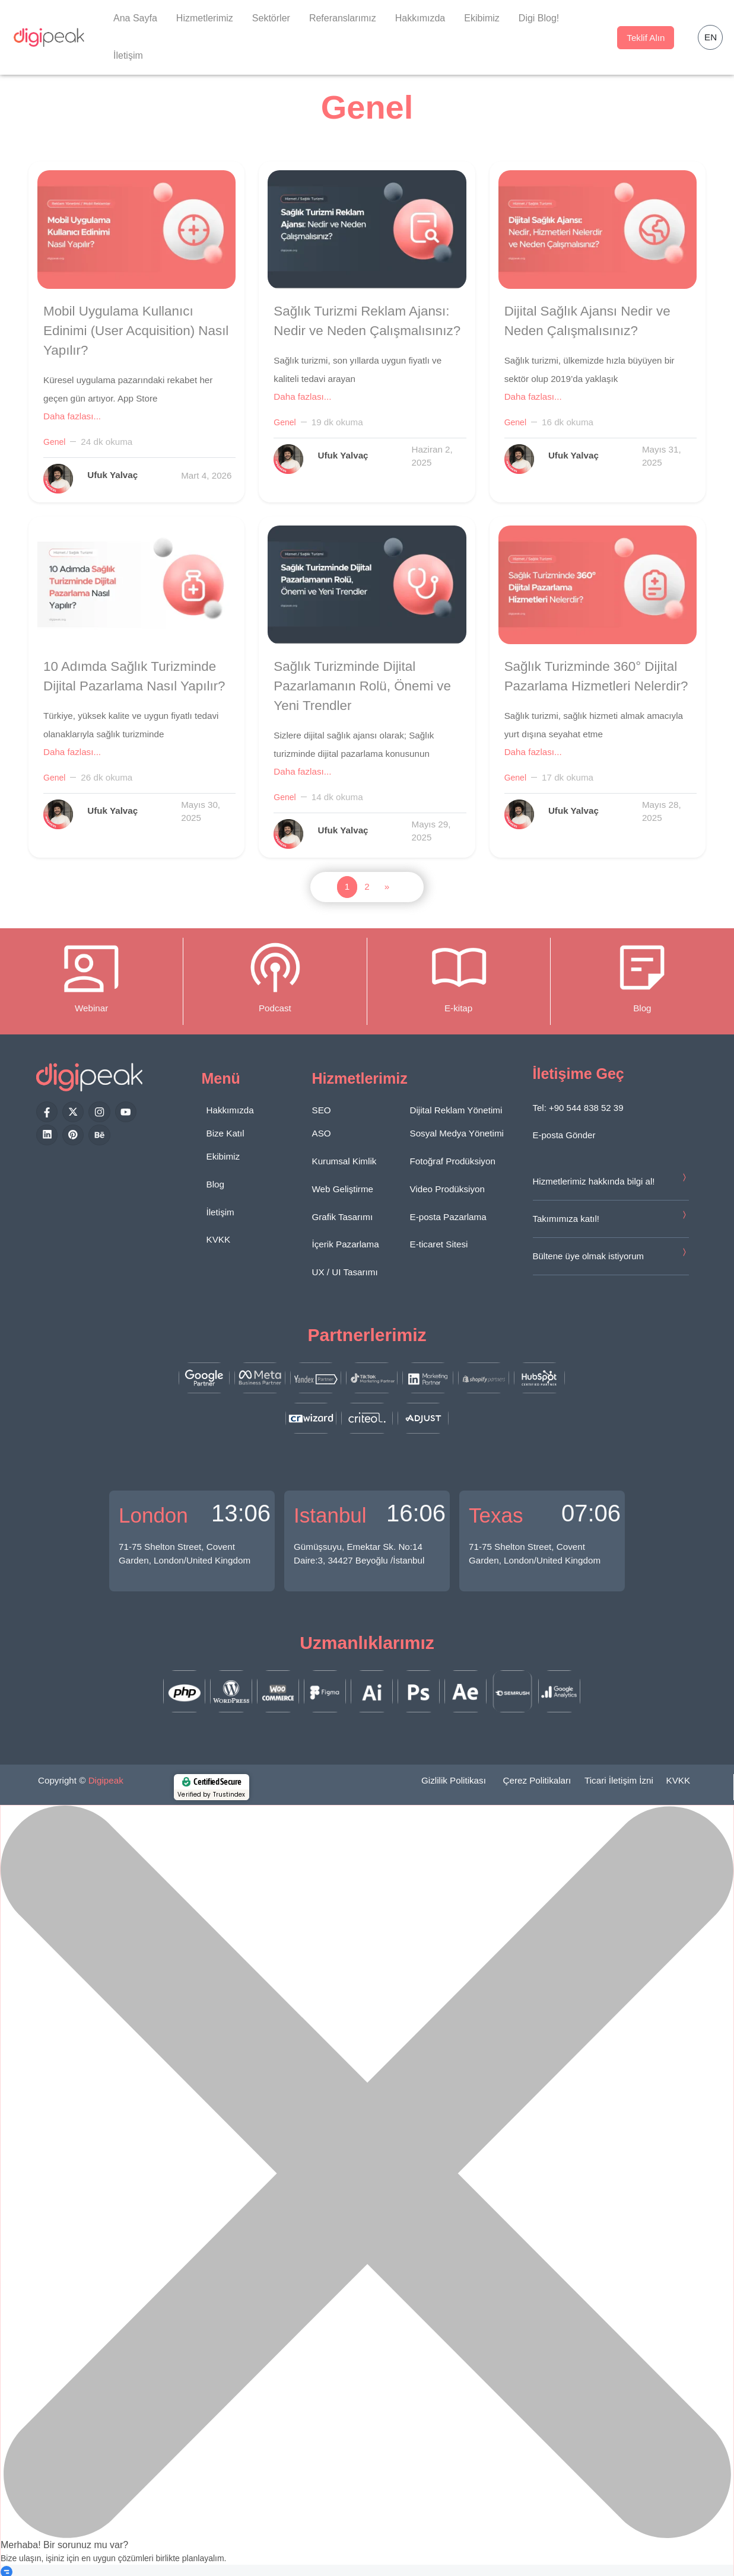 This screenshot has height=2576, width=734. I want to click on SEO, so click(321, 1110).